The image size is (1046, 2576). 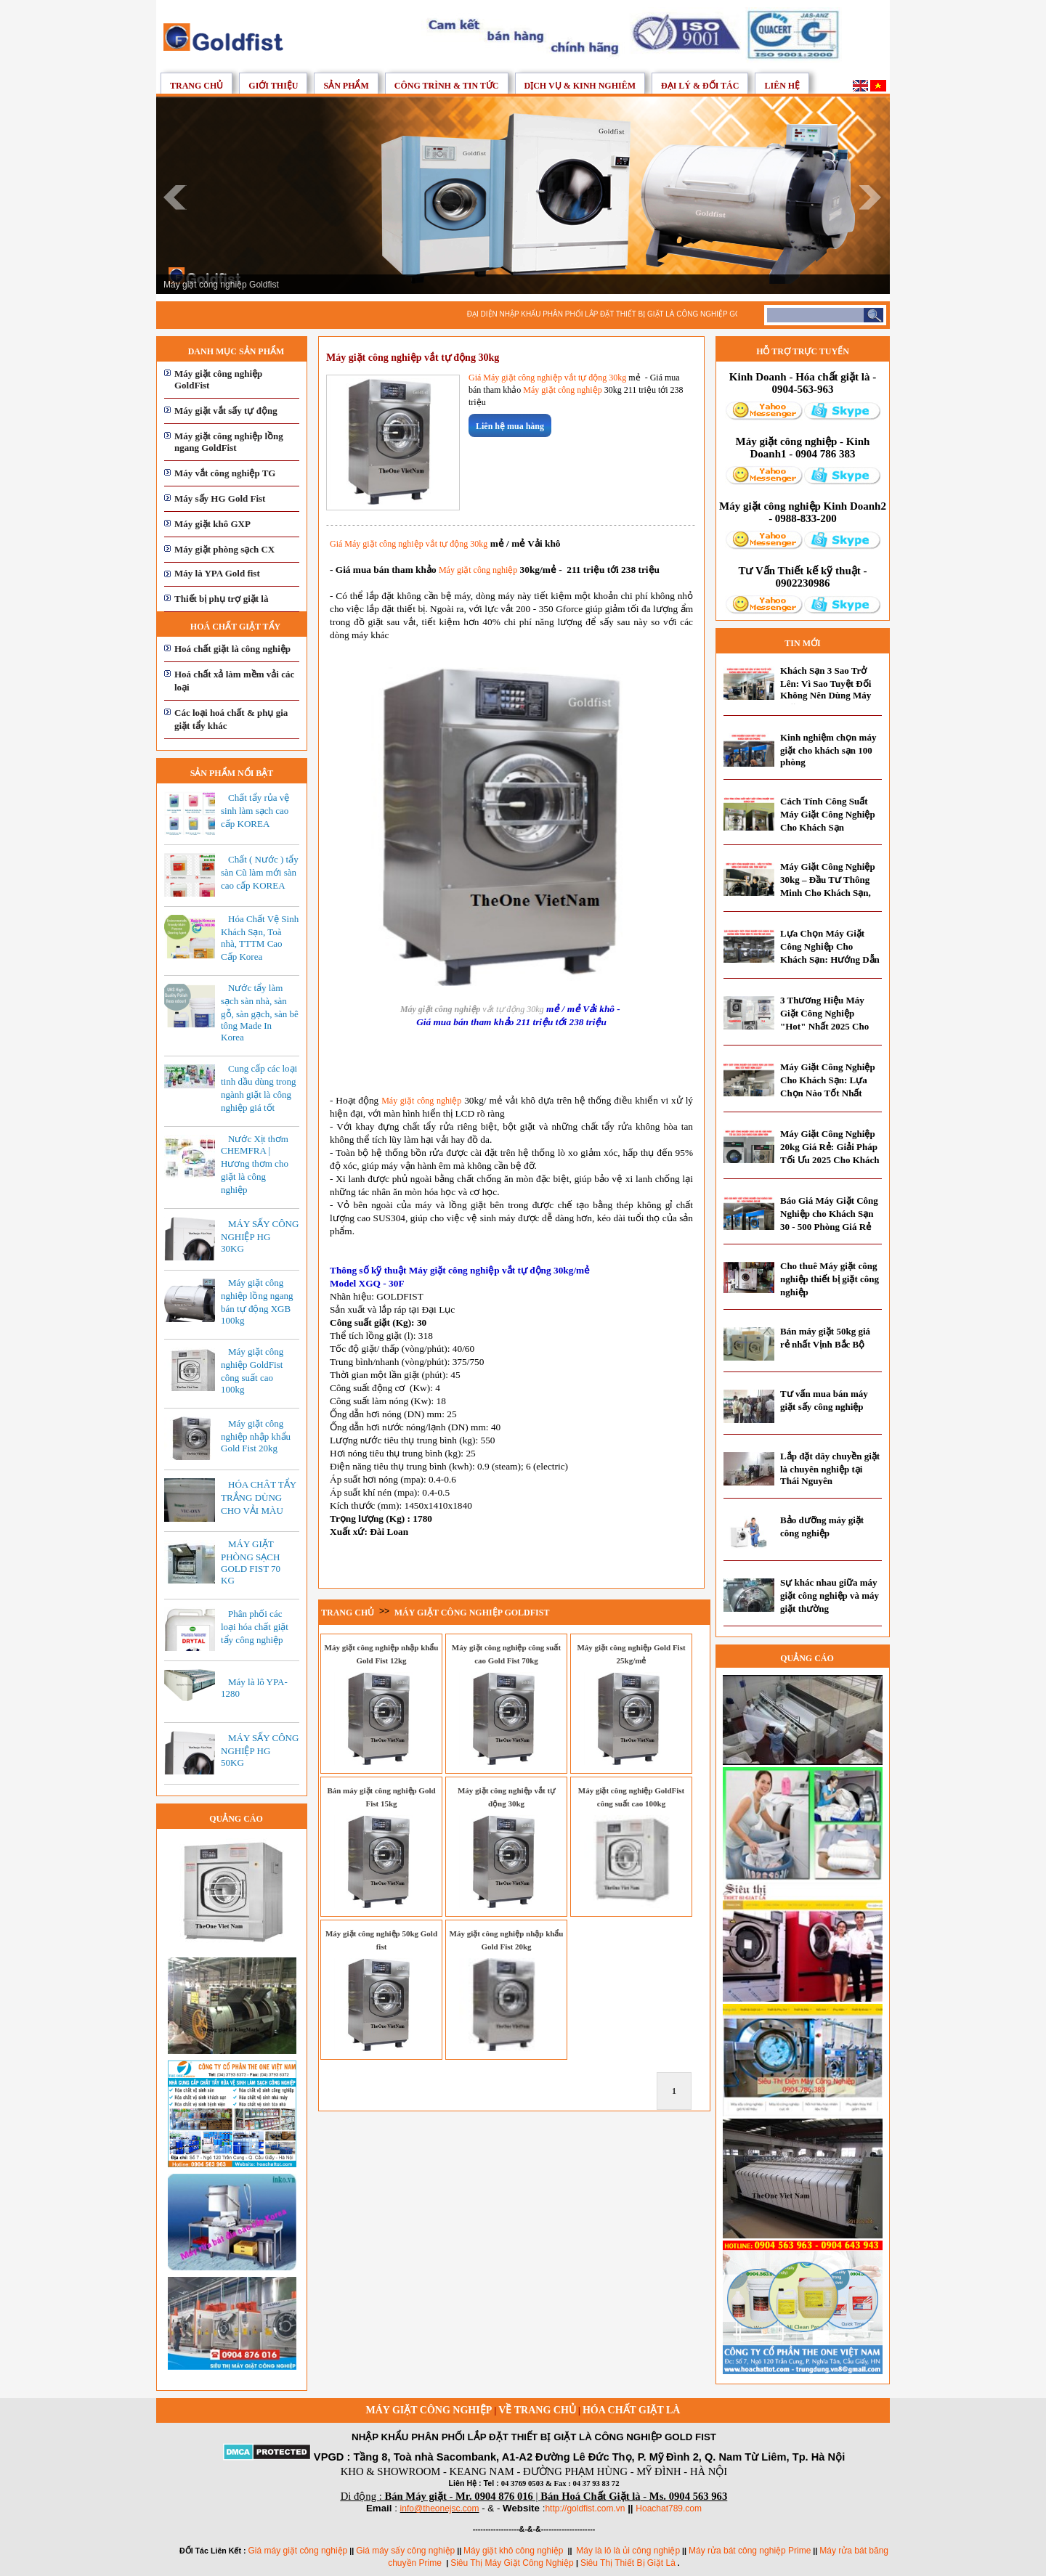 I want to click on Nước Xịt thơm CHEMFRA | Hương thơm cho giặt là công nghiệp, so click(x=254, y=1164).